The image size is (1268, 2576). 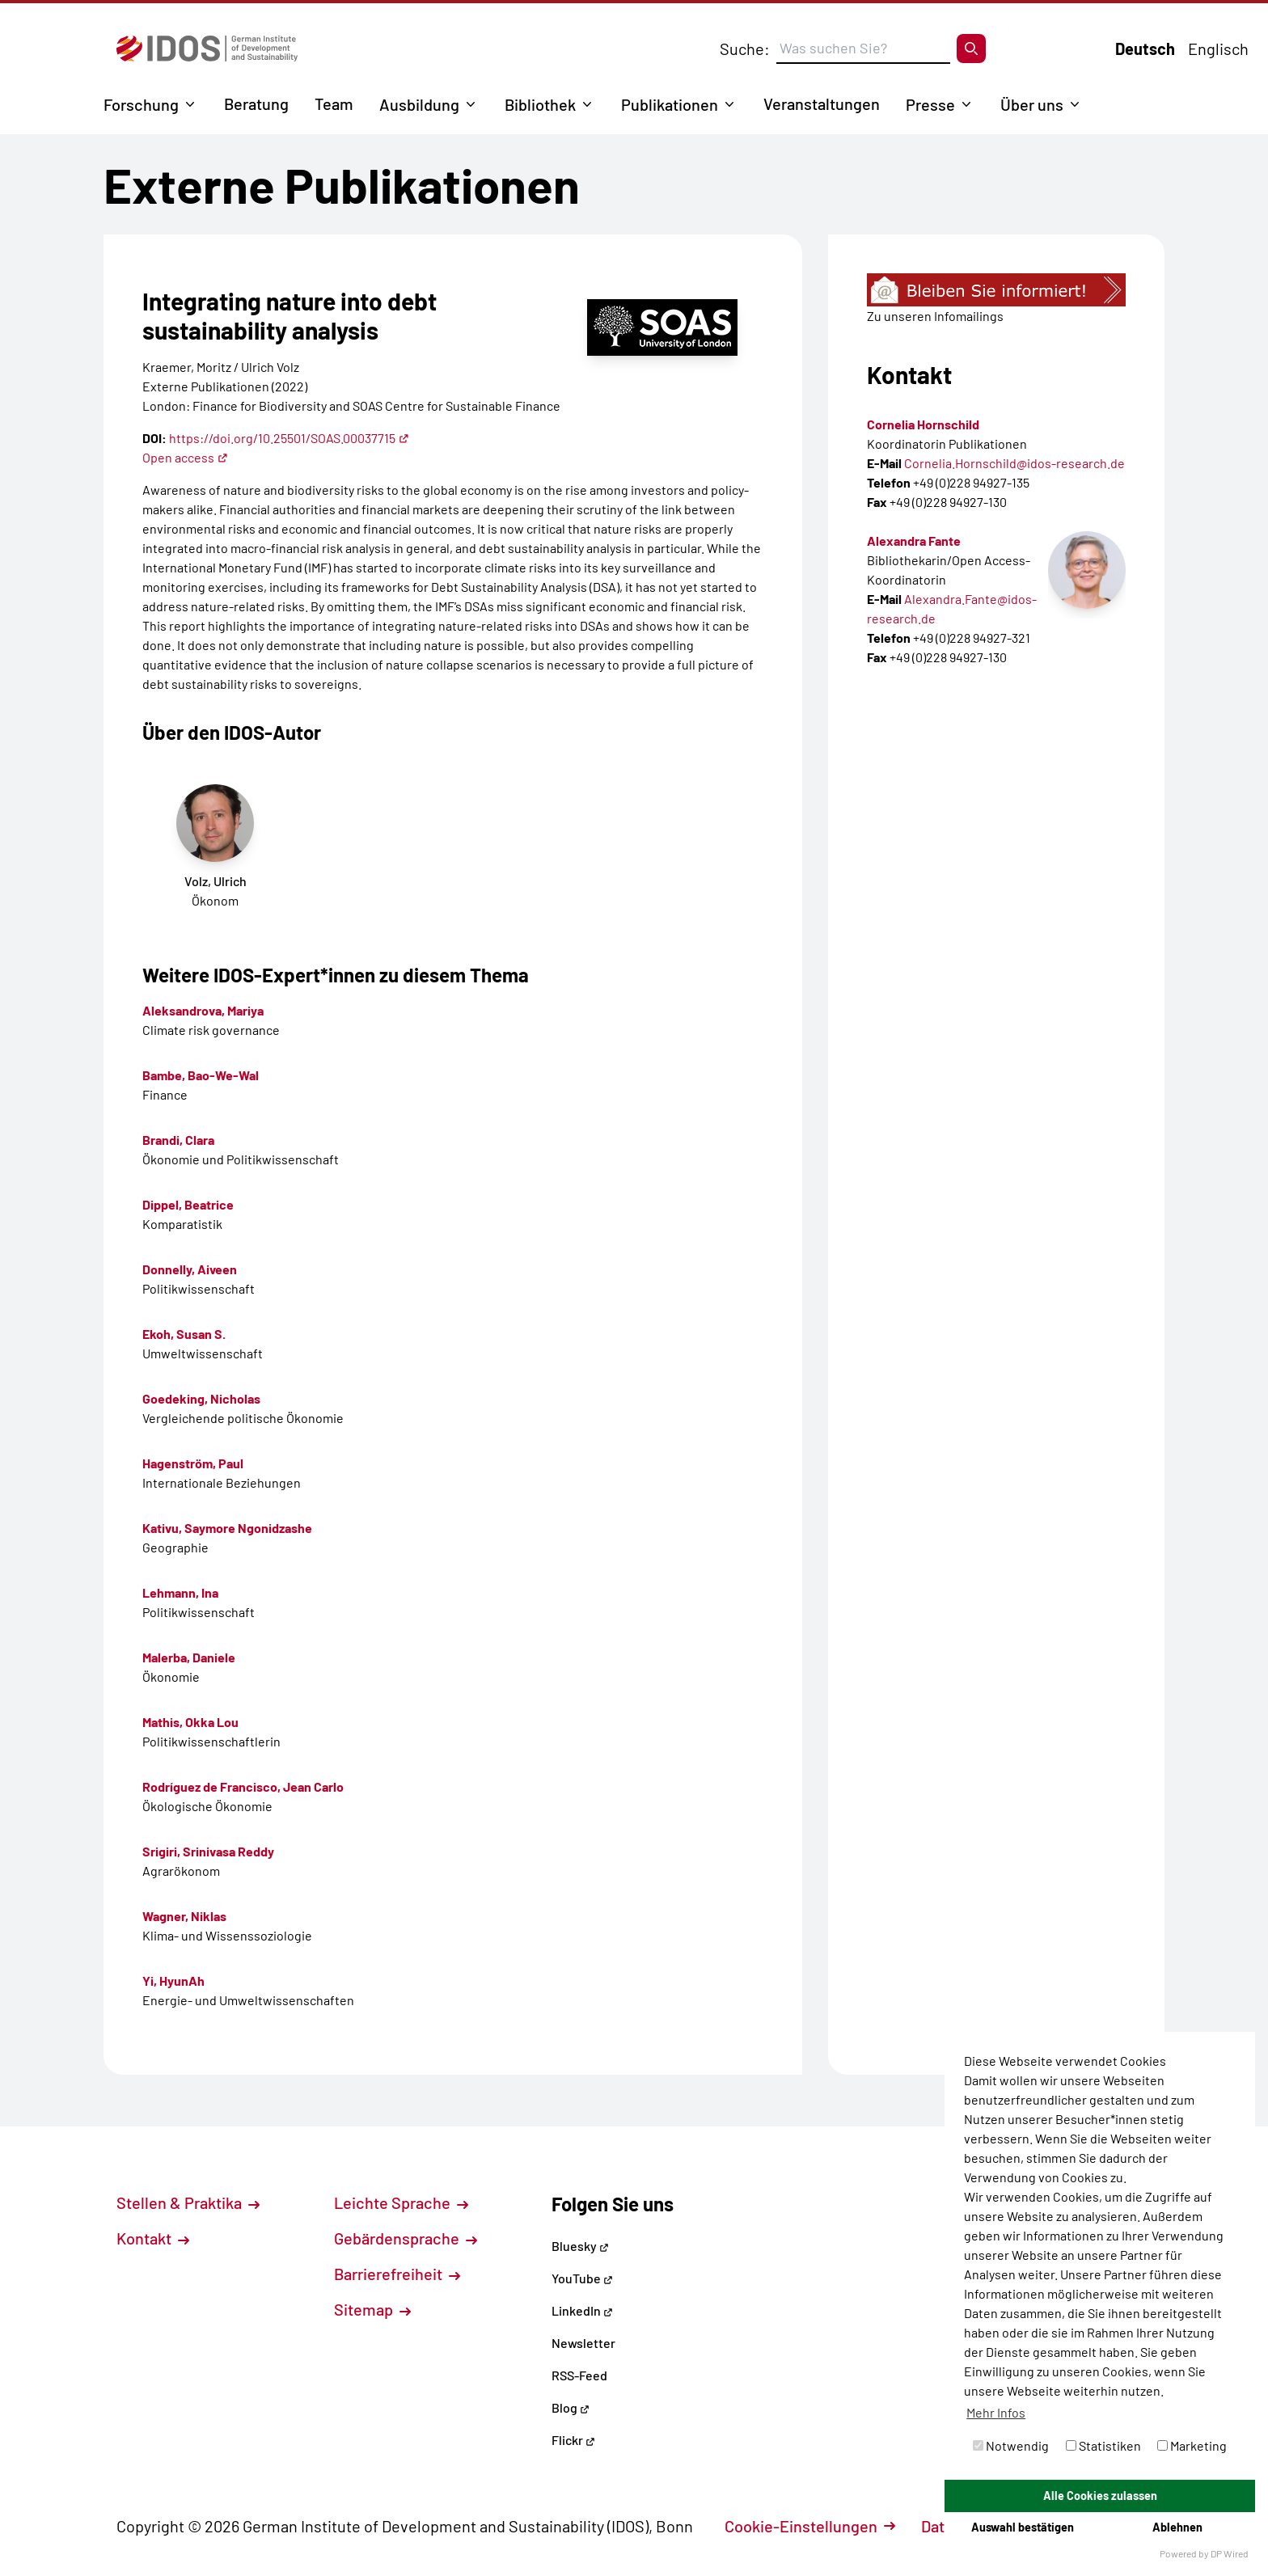 What do you see at coordinates (401, 2202) in the screenshot?
I see `Leichte Sprache` at bounding box center [401, 2202].